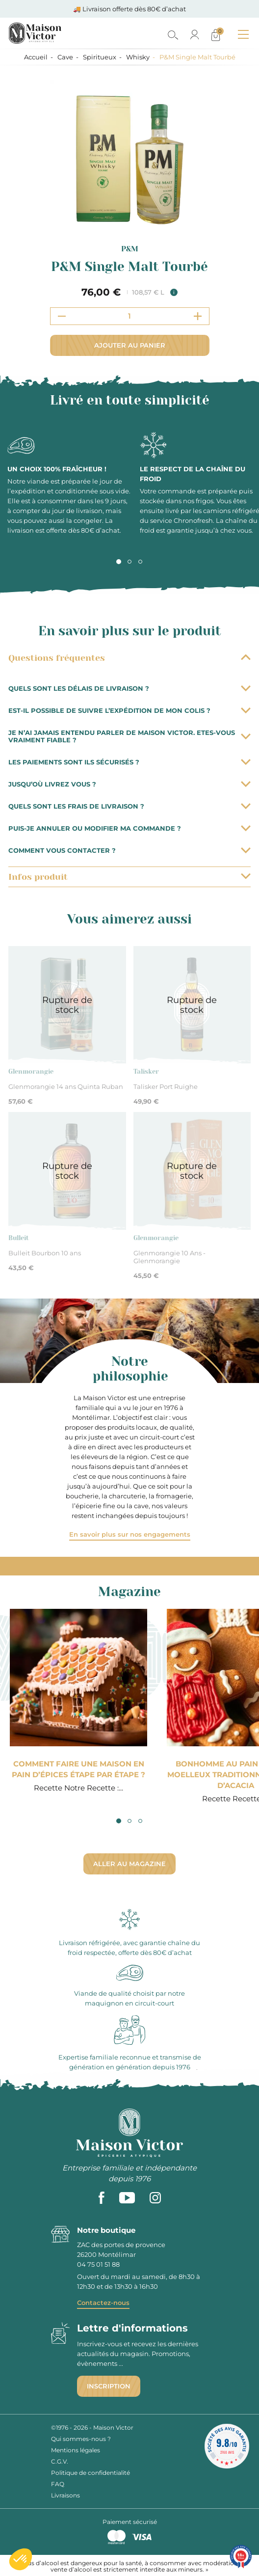 Image resolution: width=259 pixels, height=2576 pixels. What do you see at coordinates (18, 1238) in the screenshot?
I see `Bulleit` at bounding box center [18, 1238].